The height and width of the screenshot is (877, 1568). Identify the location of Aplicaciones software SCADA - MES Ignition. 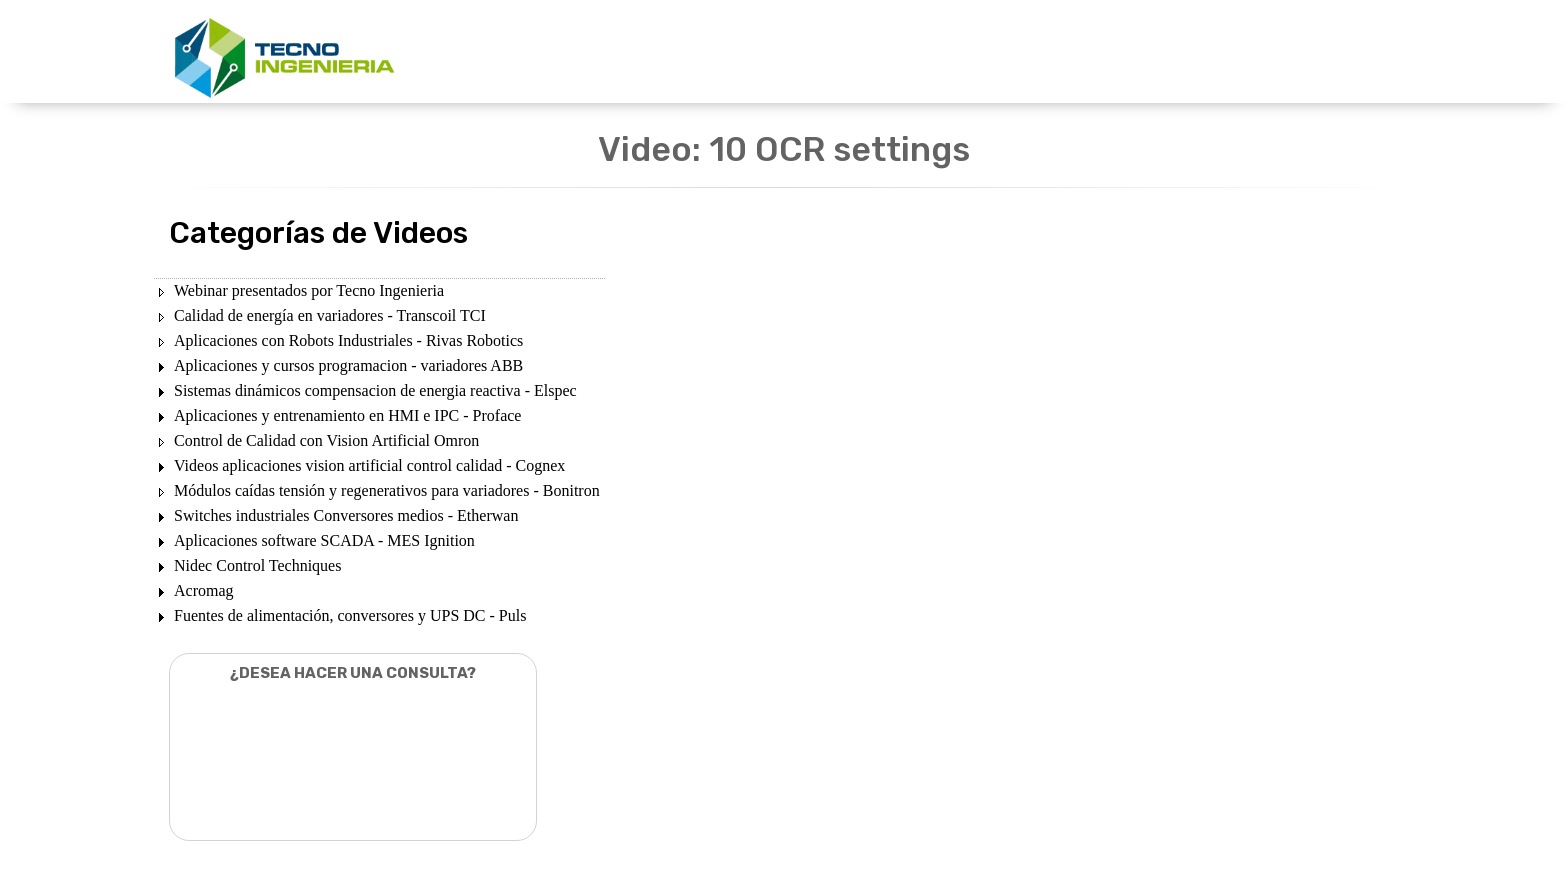
(324, 540).